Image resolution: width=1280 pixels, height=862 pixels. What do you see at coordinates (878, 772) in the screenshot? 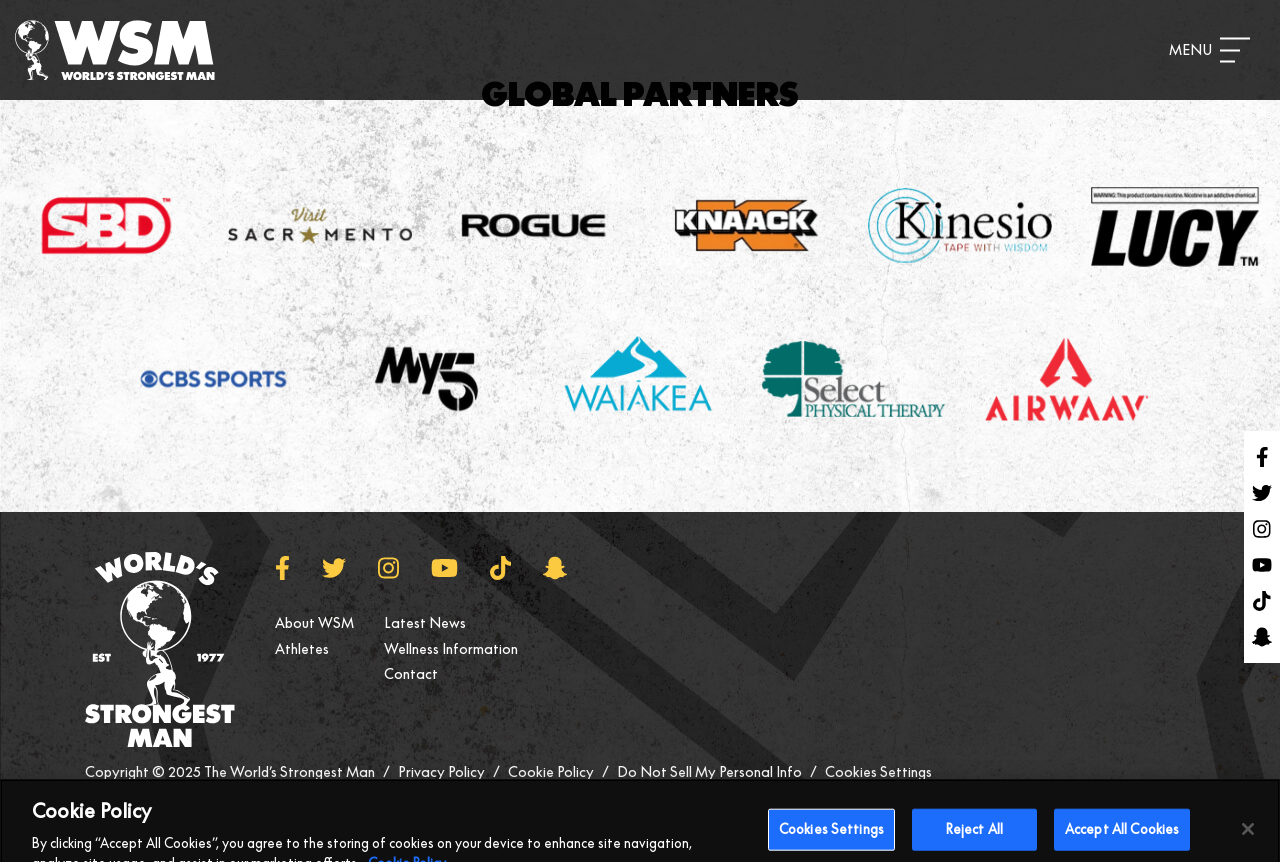
I see `Cookies Settings` at bounding box center [878, 772].